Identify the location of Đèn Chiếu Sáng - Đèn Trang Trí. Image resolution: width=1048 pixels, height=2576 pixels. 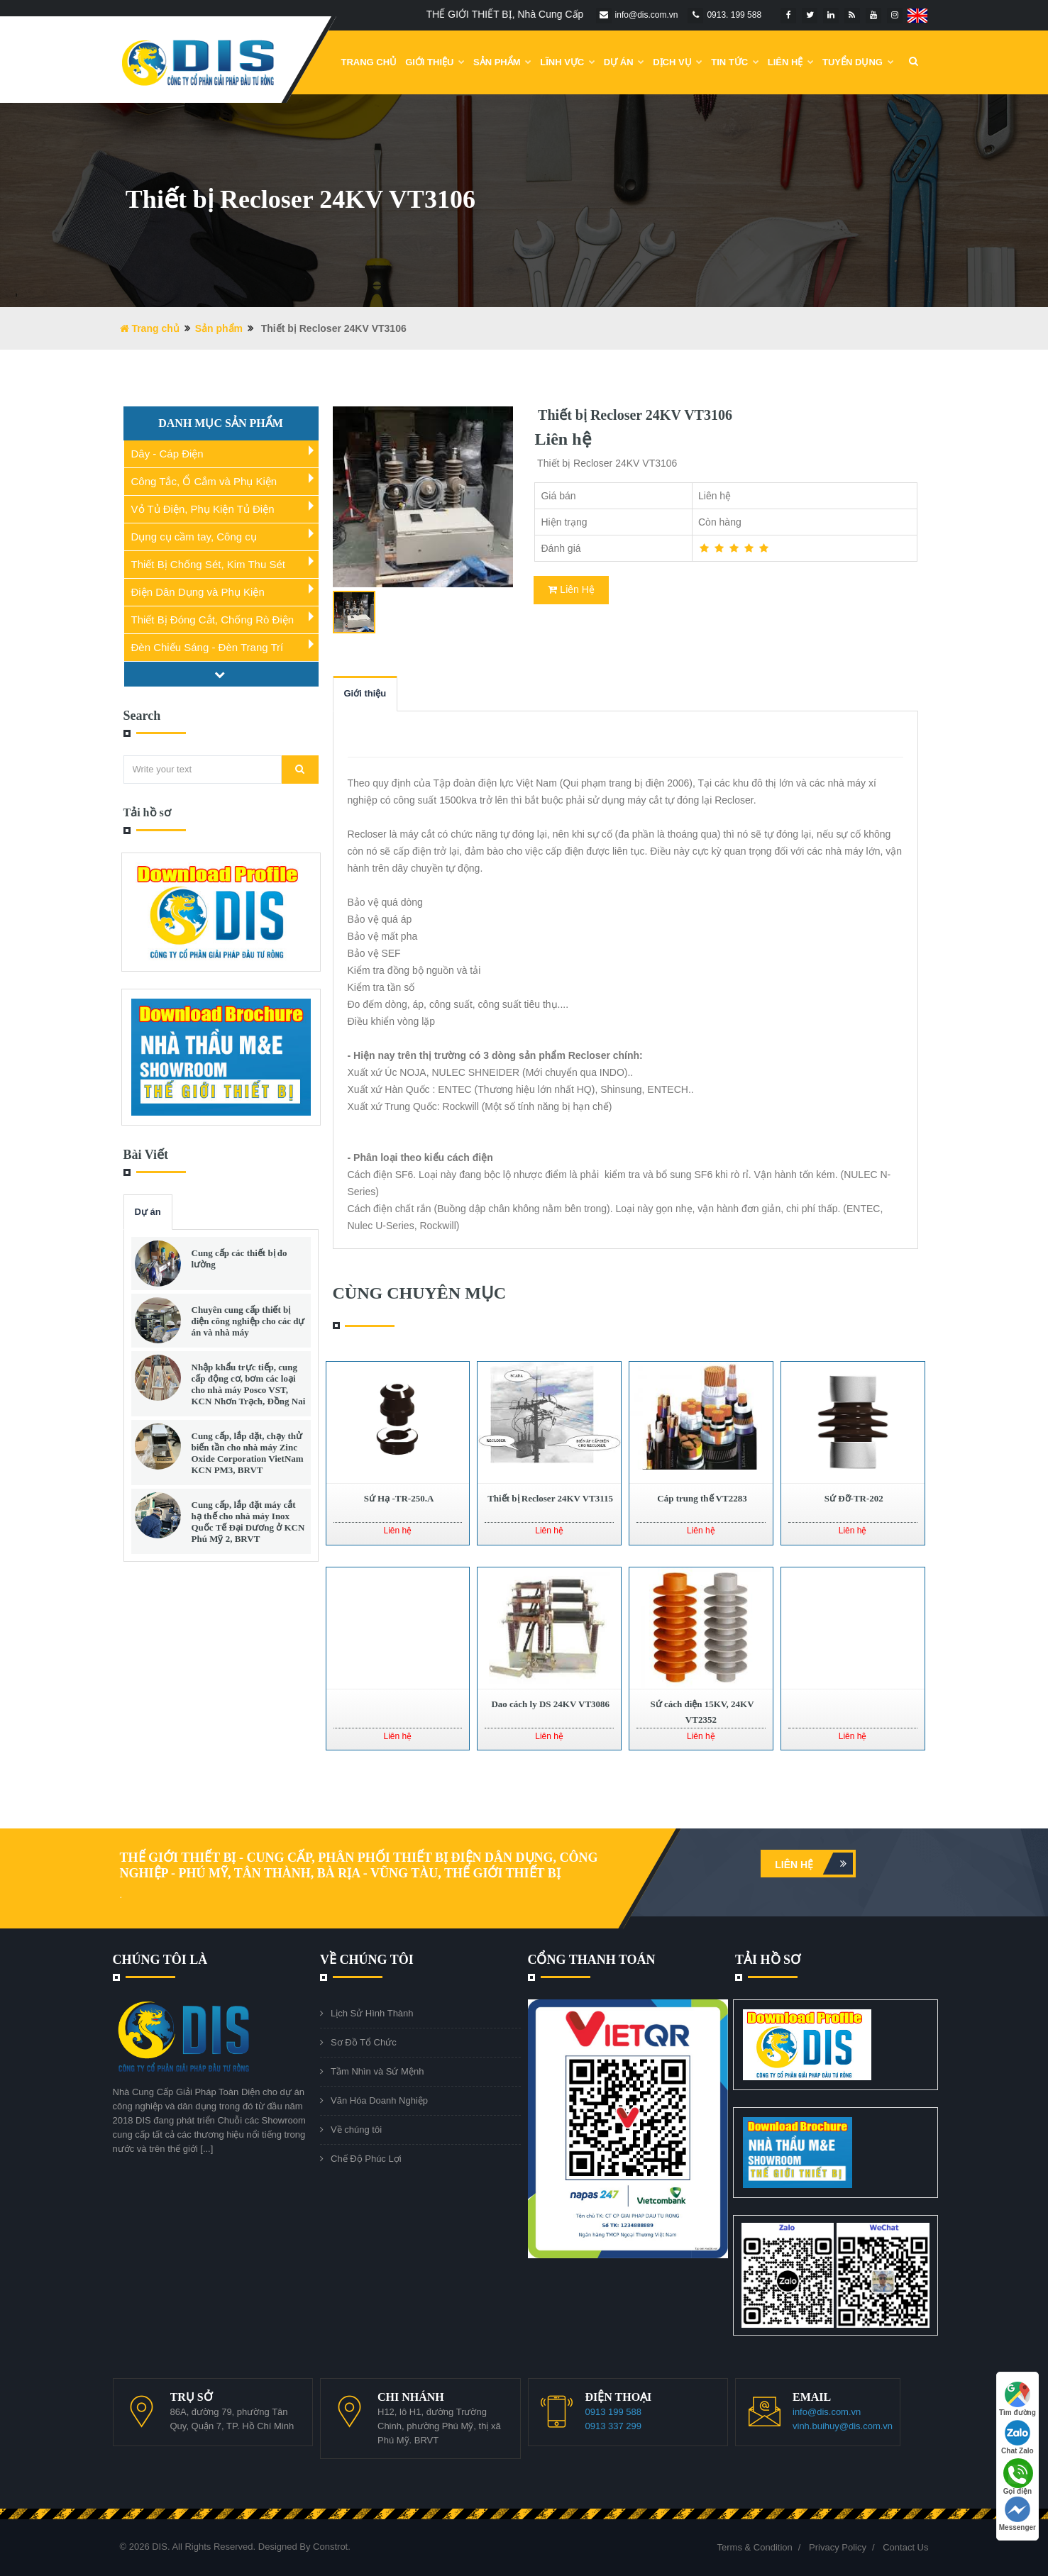
(207, 647).